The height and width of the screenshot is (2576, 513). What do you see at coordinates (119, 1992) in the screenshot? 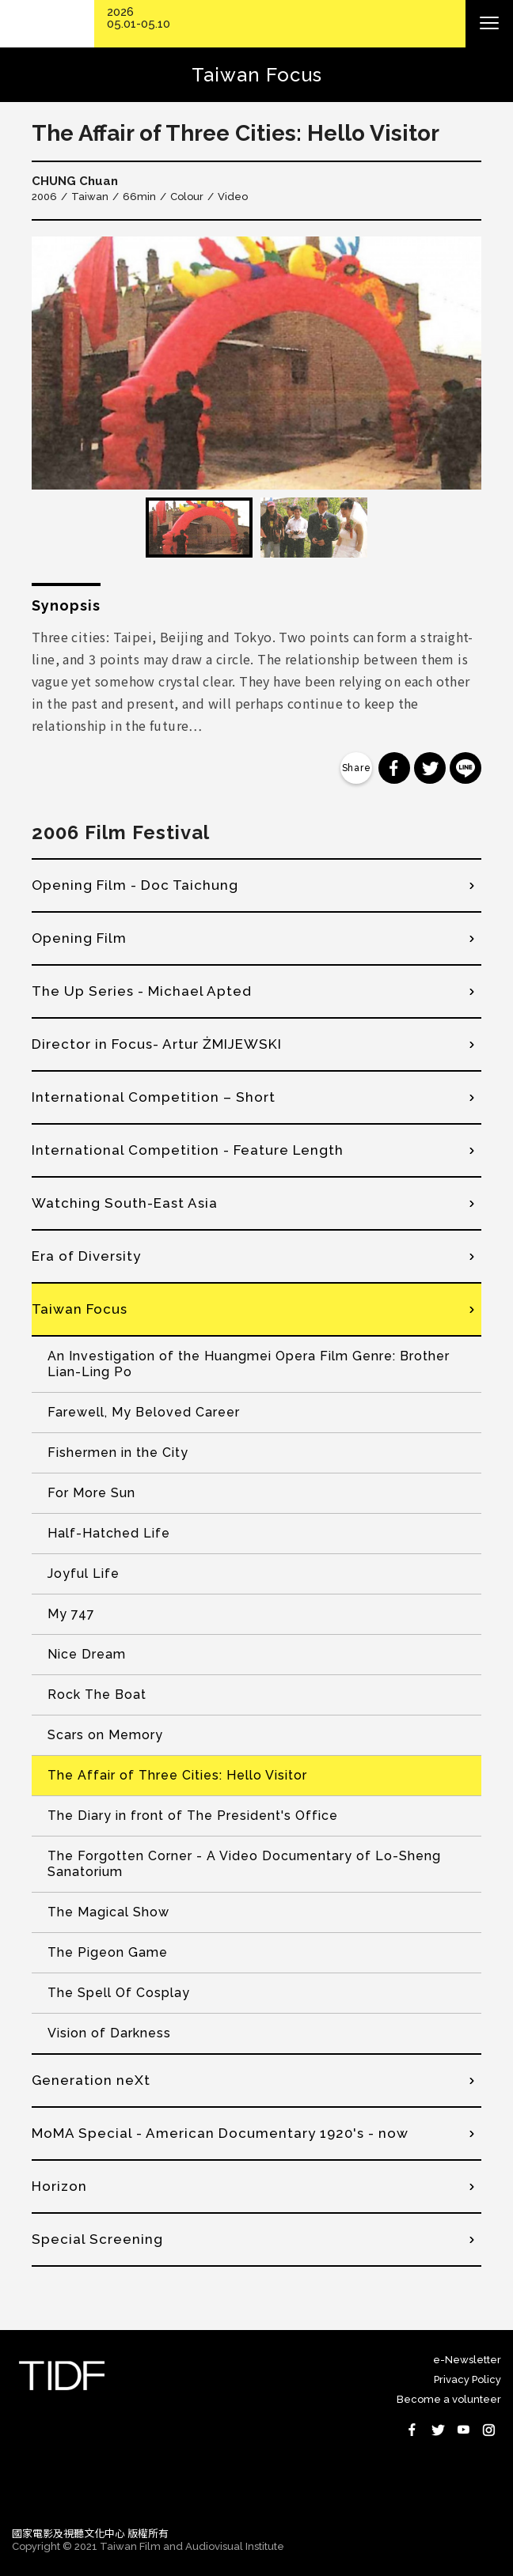
I see `The Spell Of Cosplay` at bounding box center [119, 1992].